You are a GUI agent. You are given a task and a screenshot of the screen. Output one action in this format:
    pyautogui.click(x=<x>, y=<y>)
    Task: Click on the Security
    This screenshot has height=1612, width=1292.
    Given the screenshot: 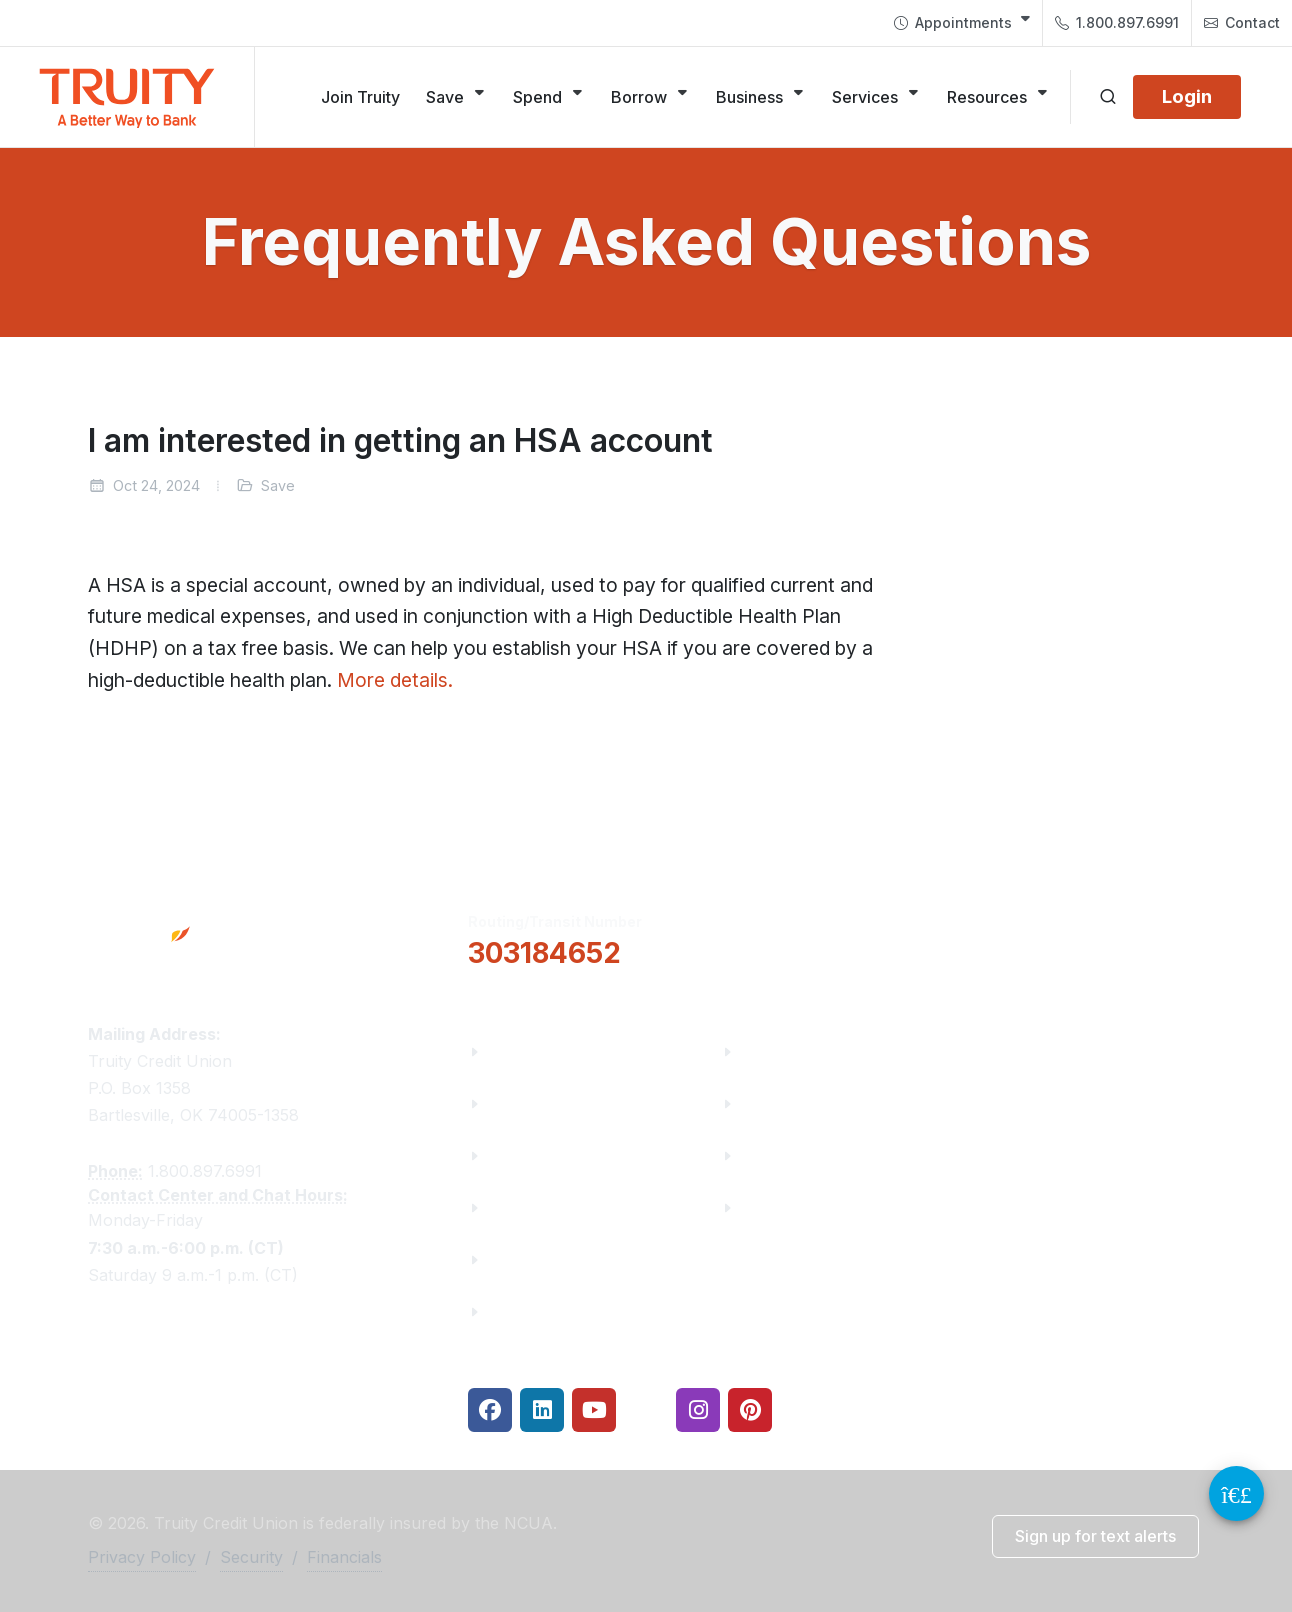 What is the action you would take?
    pyautogui.click(x=251, y=1557)
    